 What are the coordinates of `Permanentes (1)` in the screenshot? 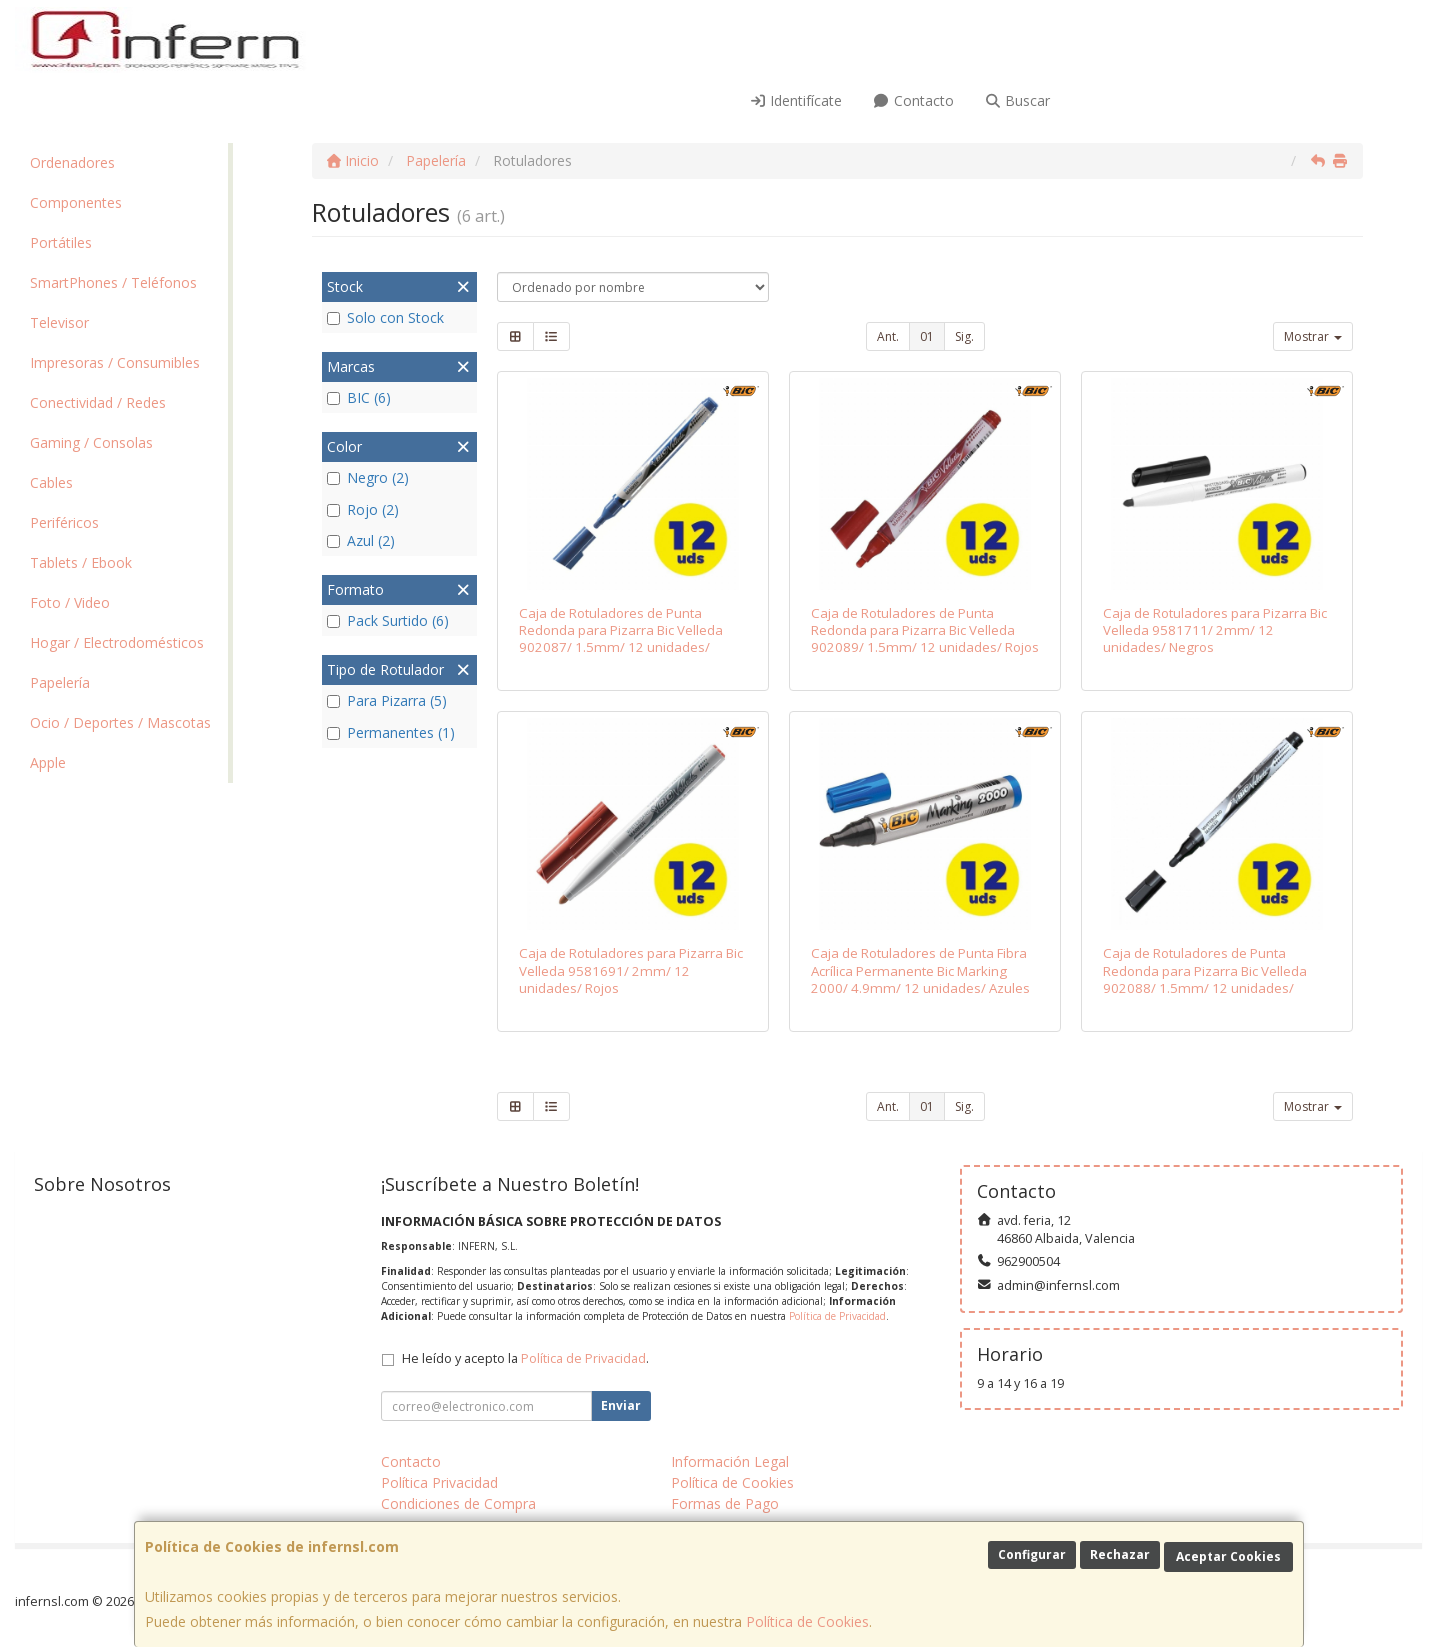 It's located at (391, 732).